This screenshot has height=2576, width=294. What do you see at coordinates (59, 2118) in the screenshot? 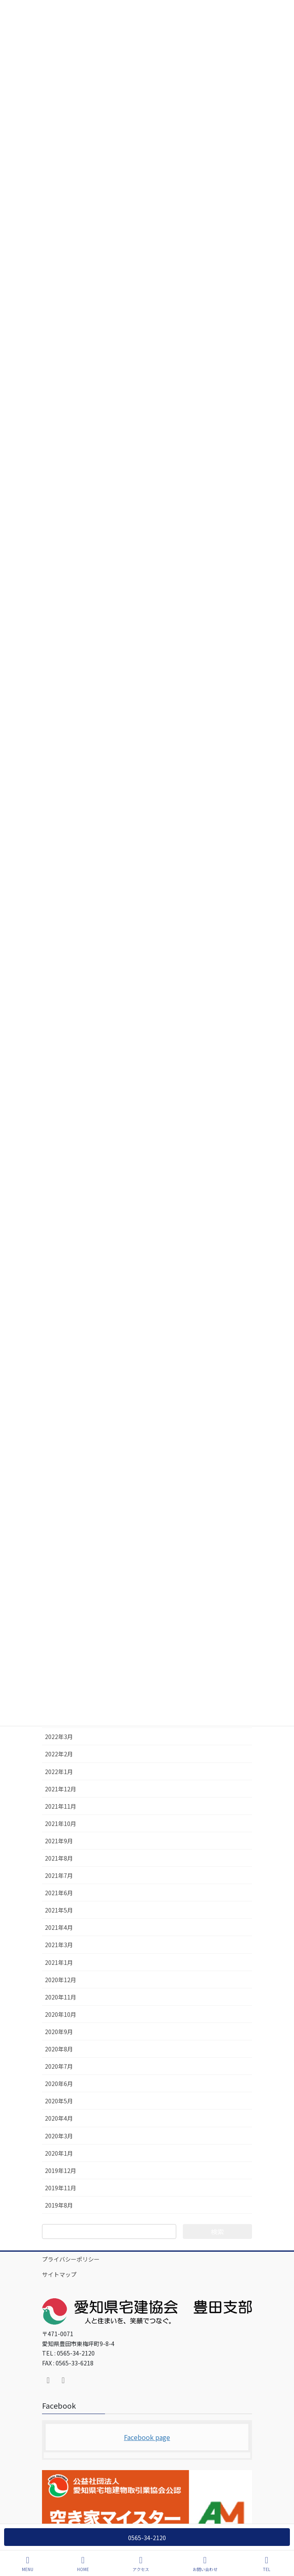
I see `2020年4月` at bounding box center [59, 2118].